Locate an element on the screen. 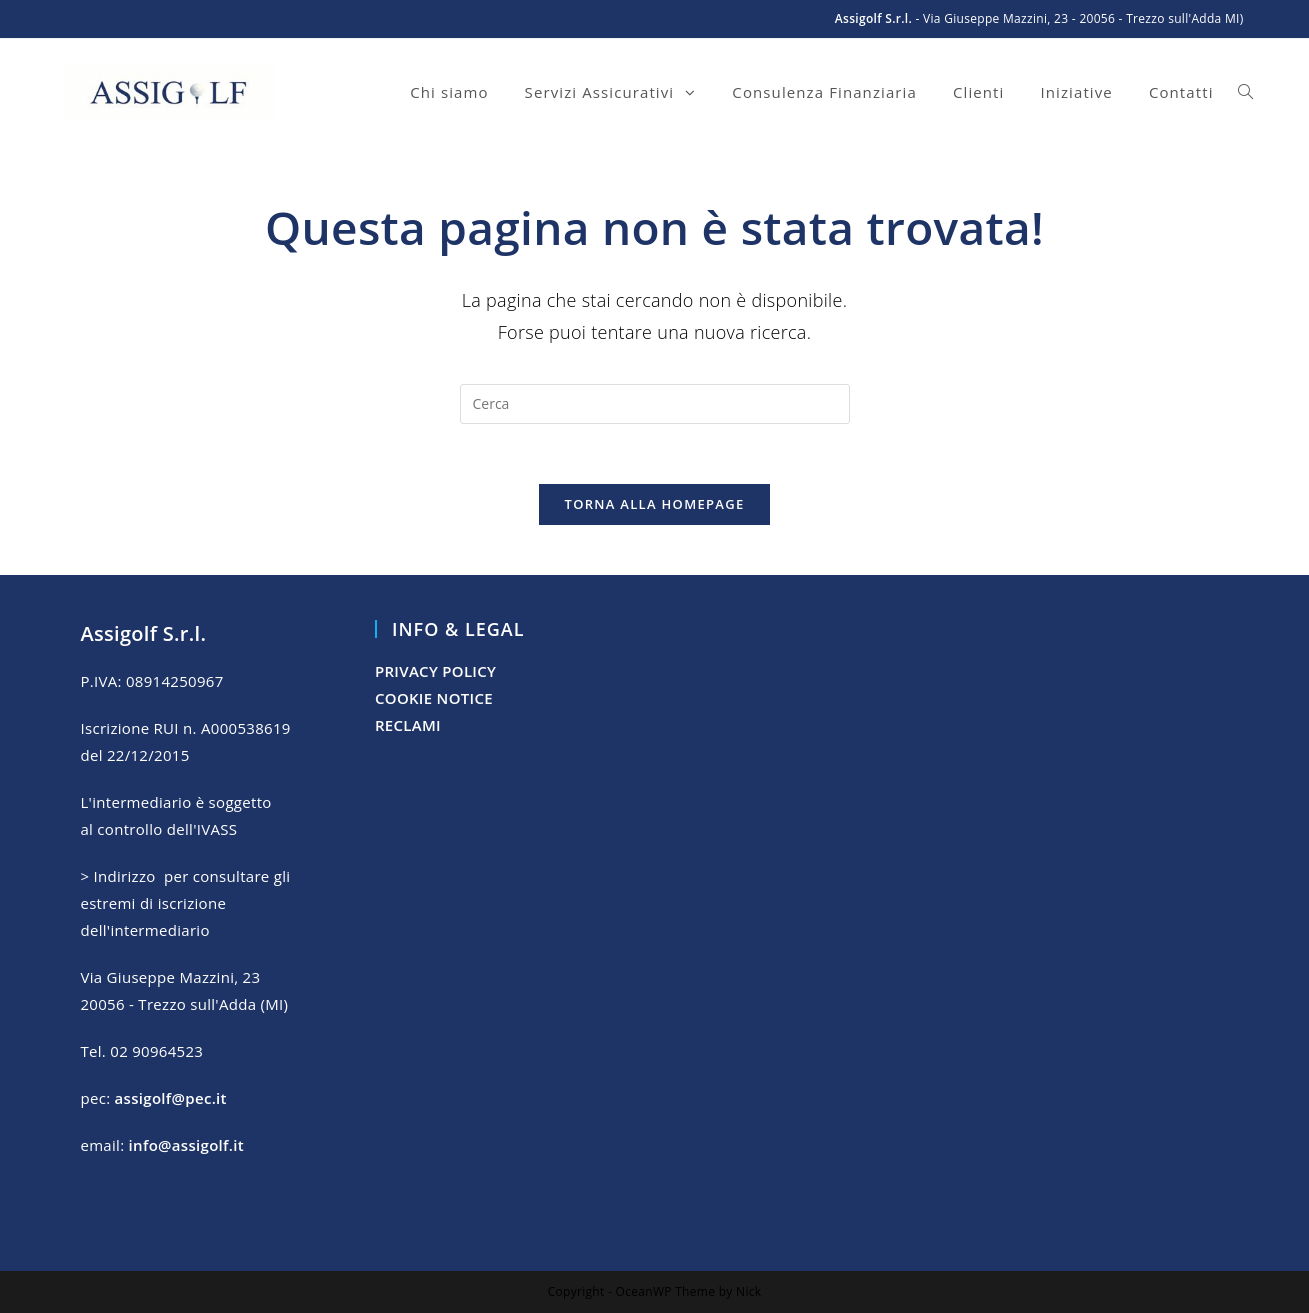  assigolf@pec.it is located at coordinates (171, 1098).